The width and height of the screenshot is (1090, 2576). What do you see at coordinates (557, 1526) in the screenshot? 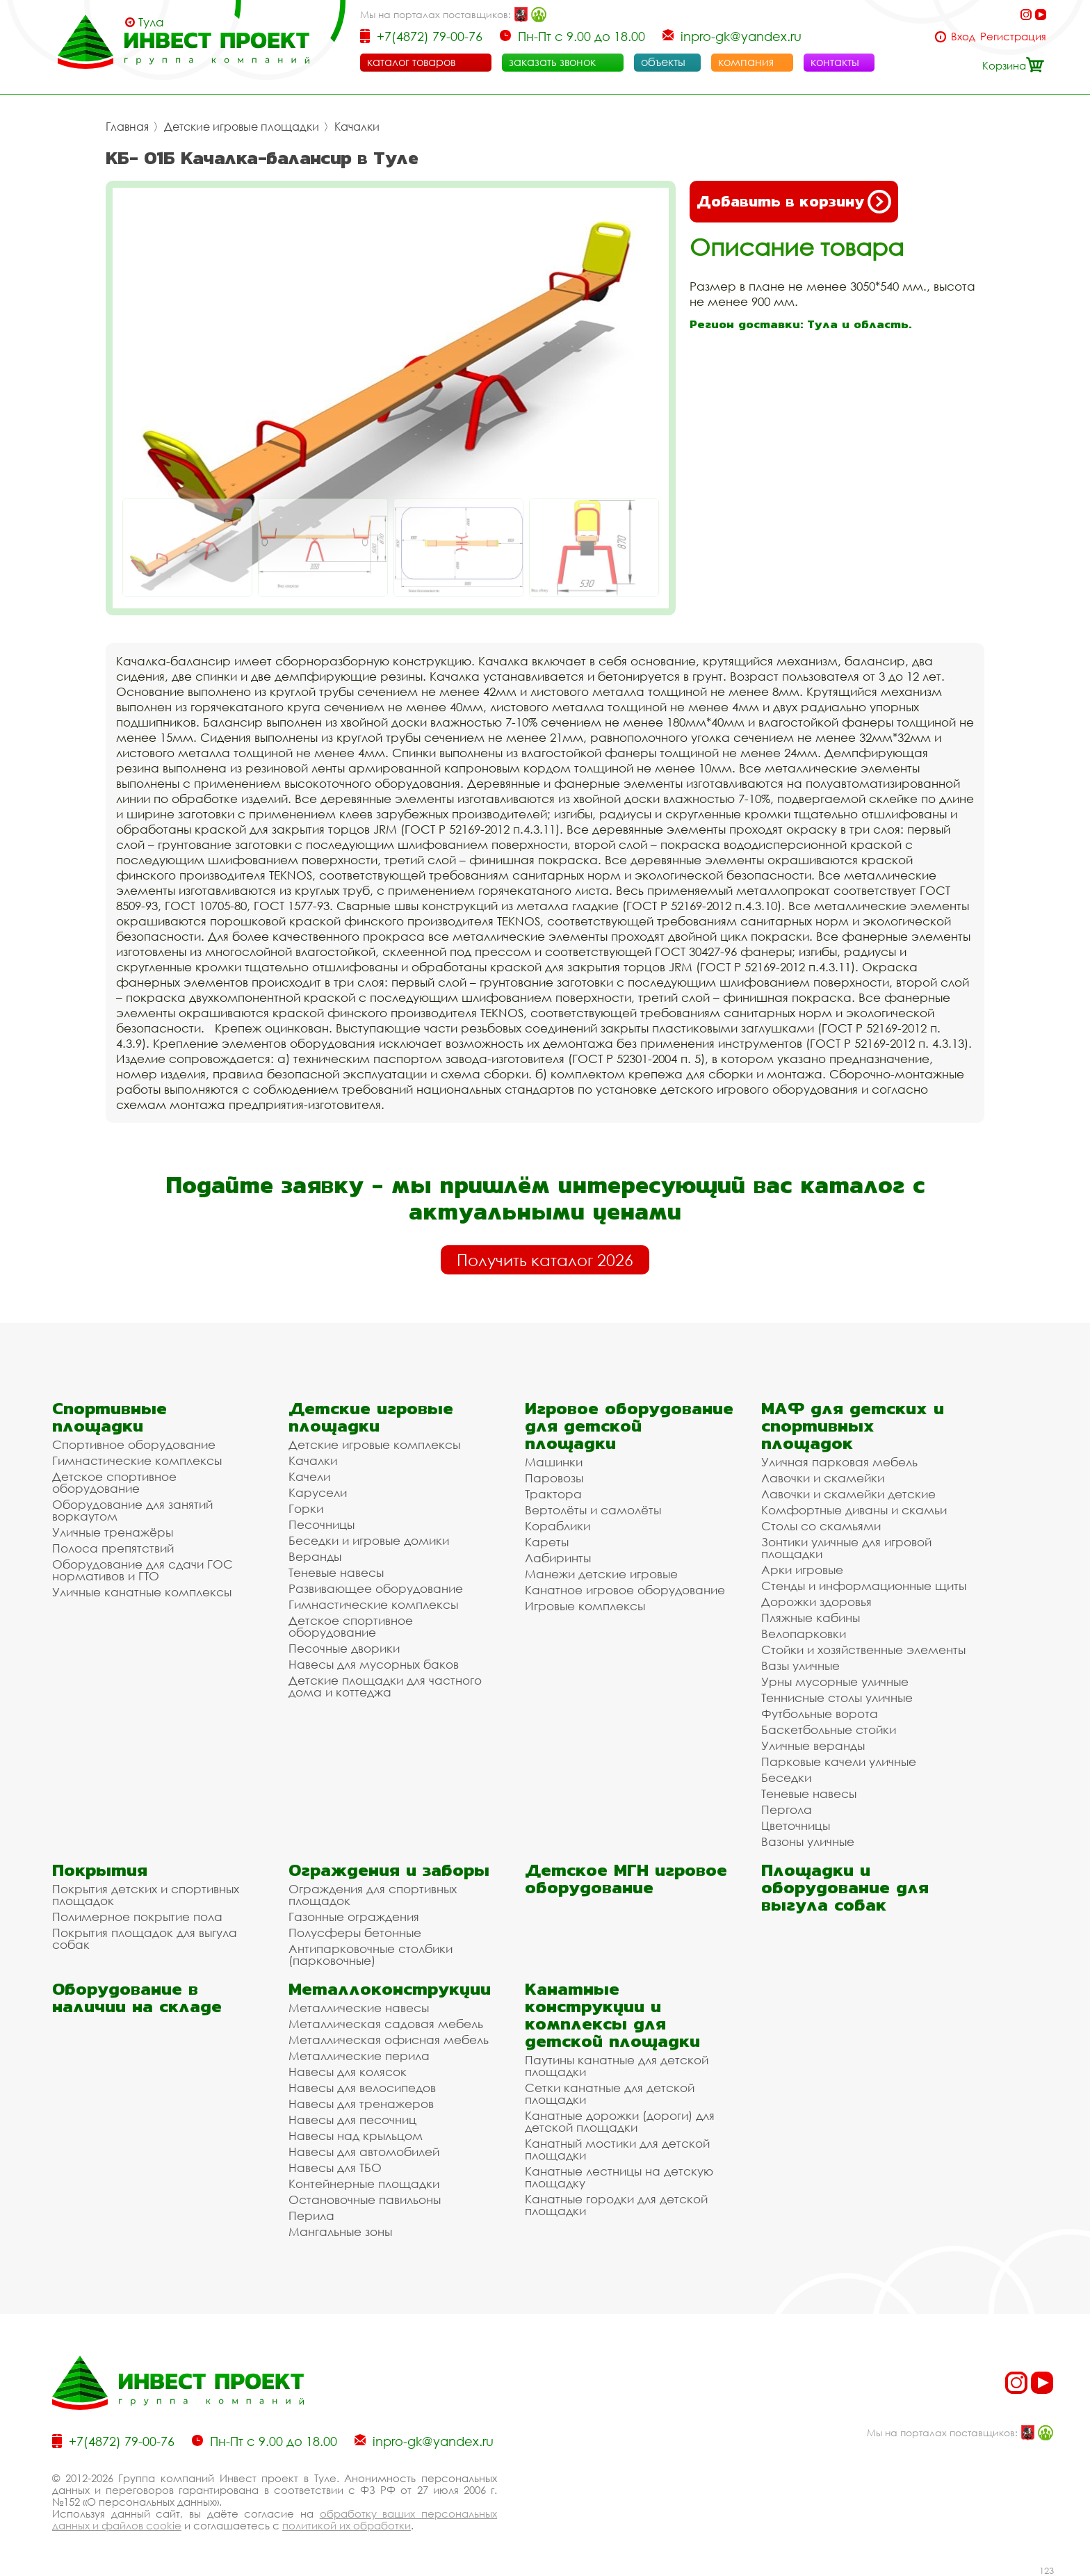
I see `Кораблики` at bounding box center [557, 1526].